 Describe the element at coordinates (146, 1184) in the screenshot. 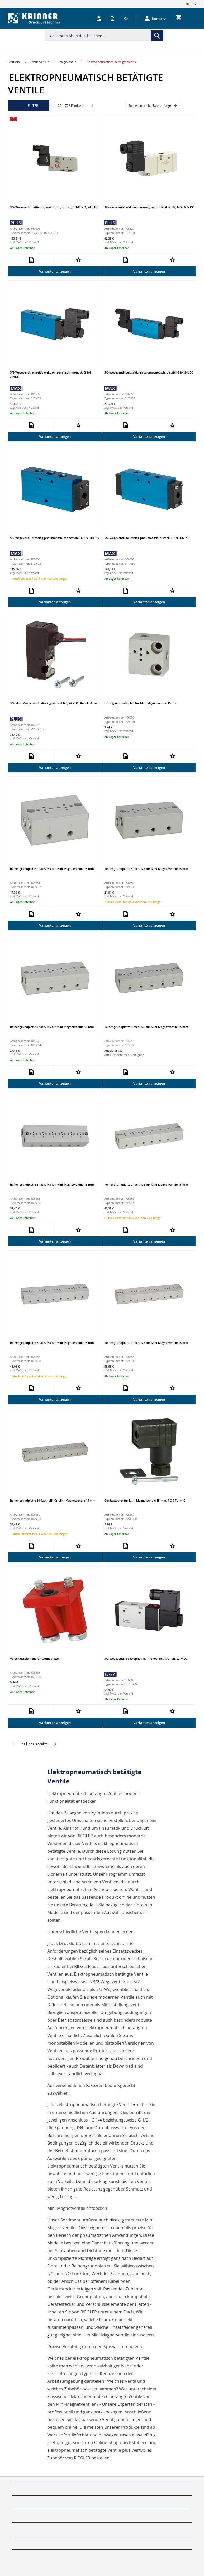

I see `Reihengrundplatte 7-fach, M5 für Mini-Magnetventile 15 mm` at that location.